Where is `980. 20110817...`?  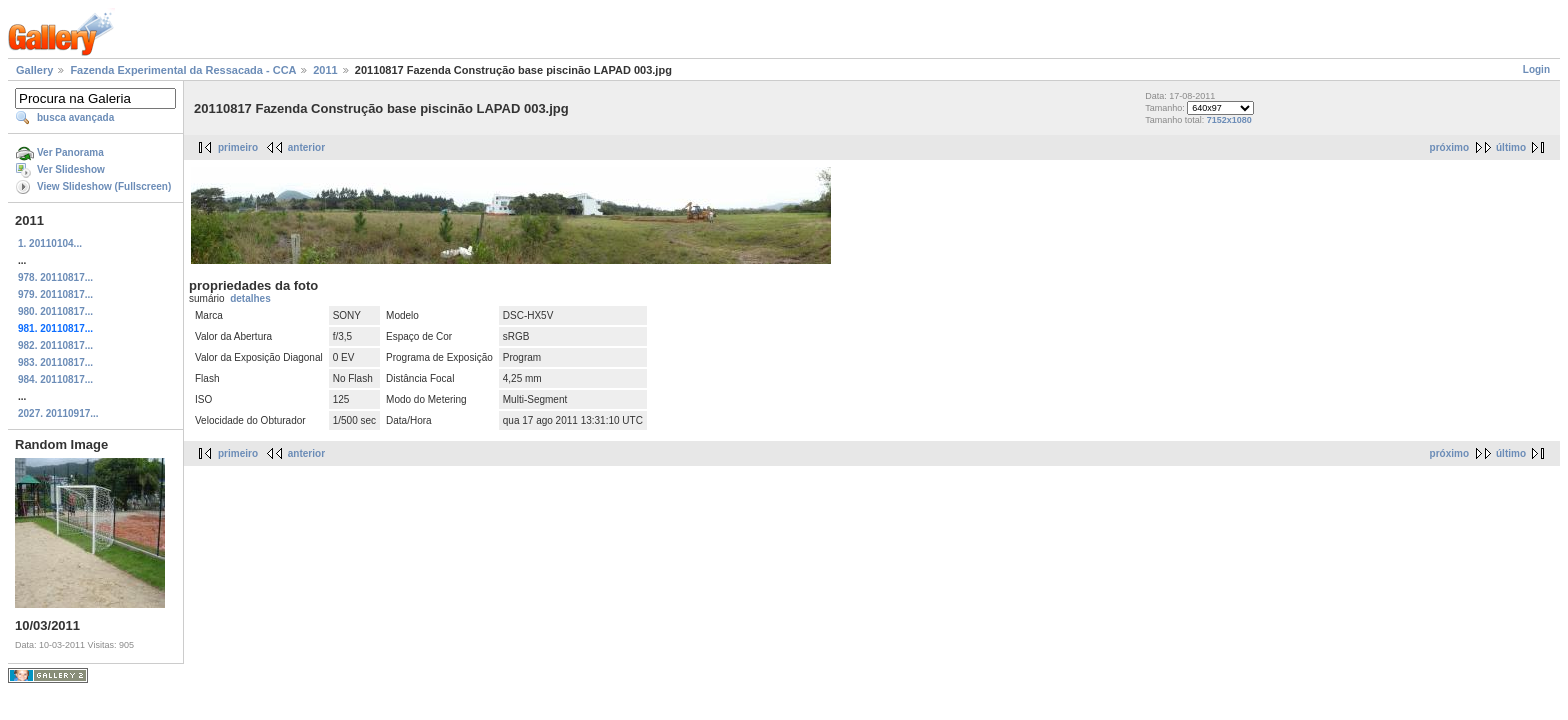
980. 20110817... is located at coordinates (55, 311).